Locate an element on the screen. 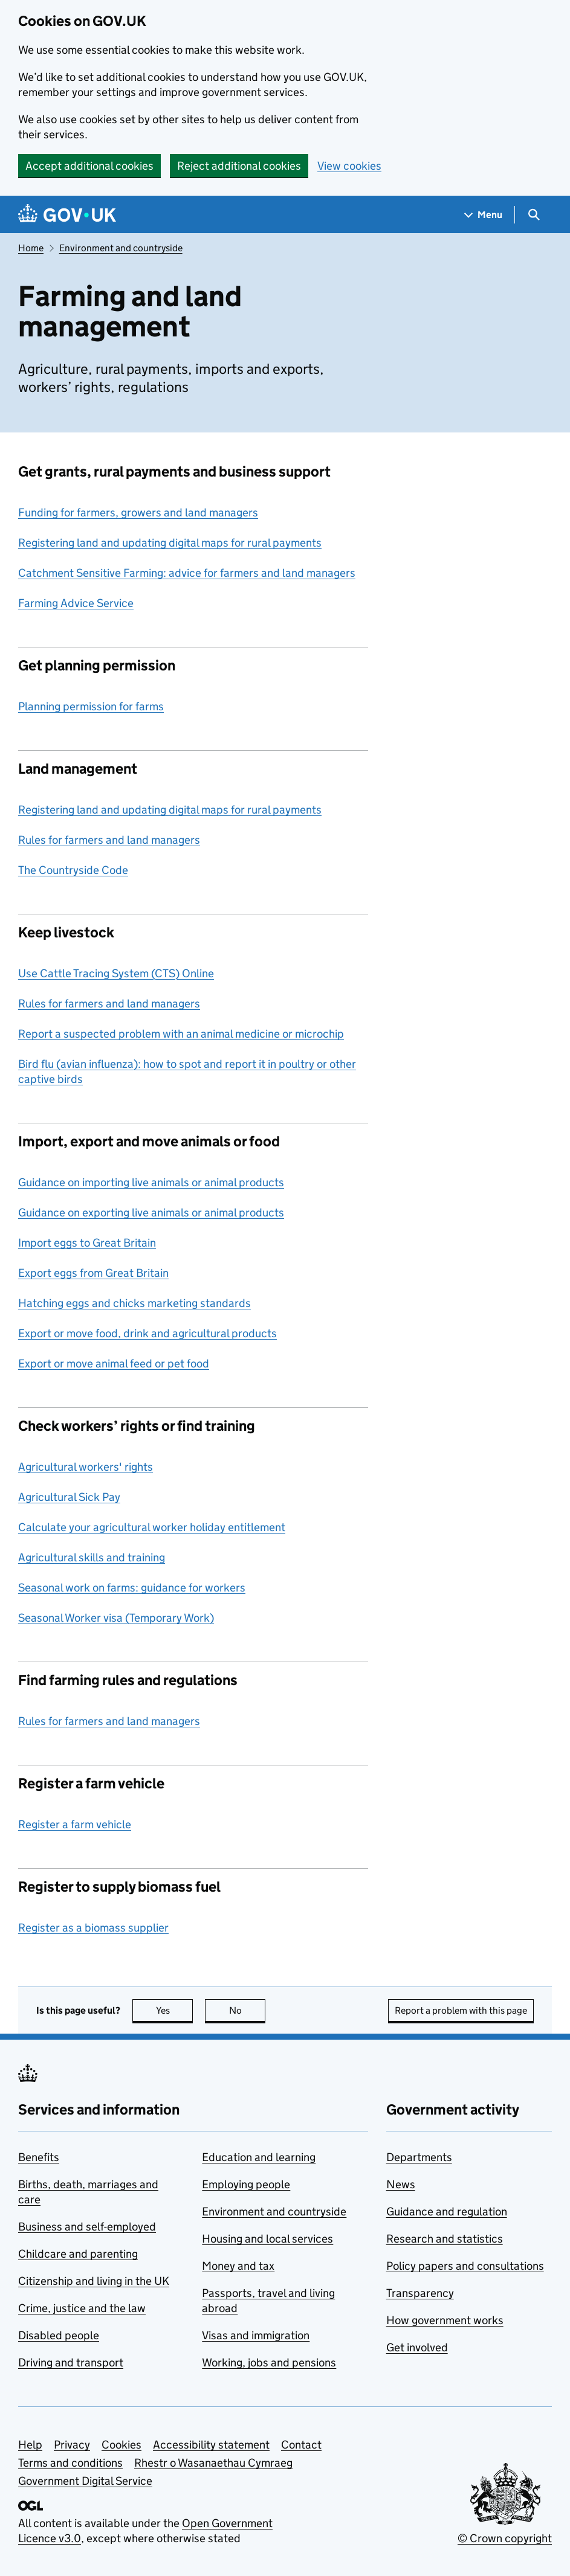 The height and width of the screenshot is (2576, 570). Government Digital Service is located at coordinates (85, 2481).